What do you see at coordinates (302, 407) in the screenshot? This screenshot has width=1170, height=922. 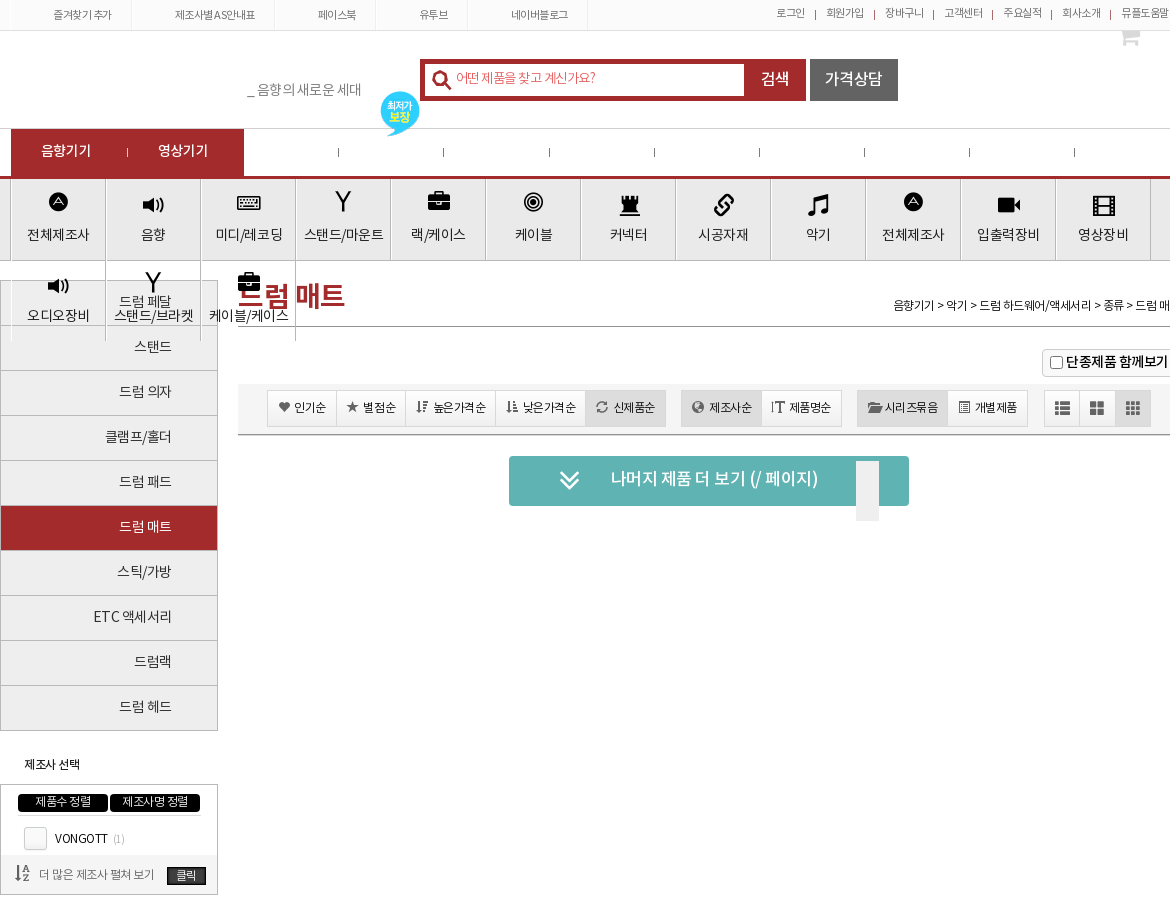 I see `인기순` at bounding box center [302, 407].